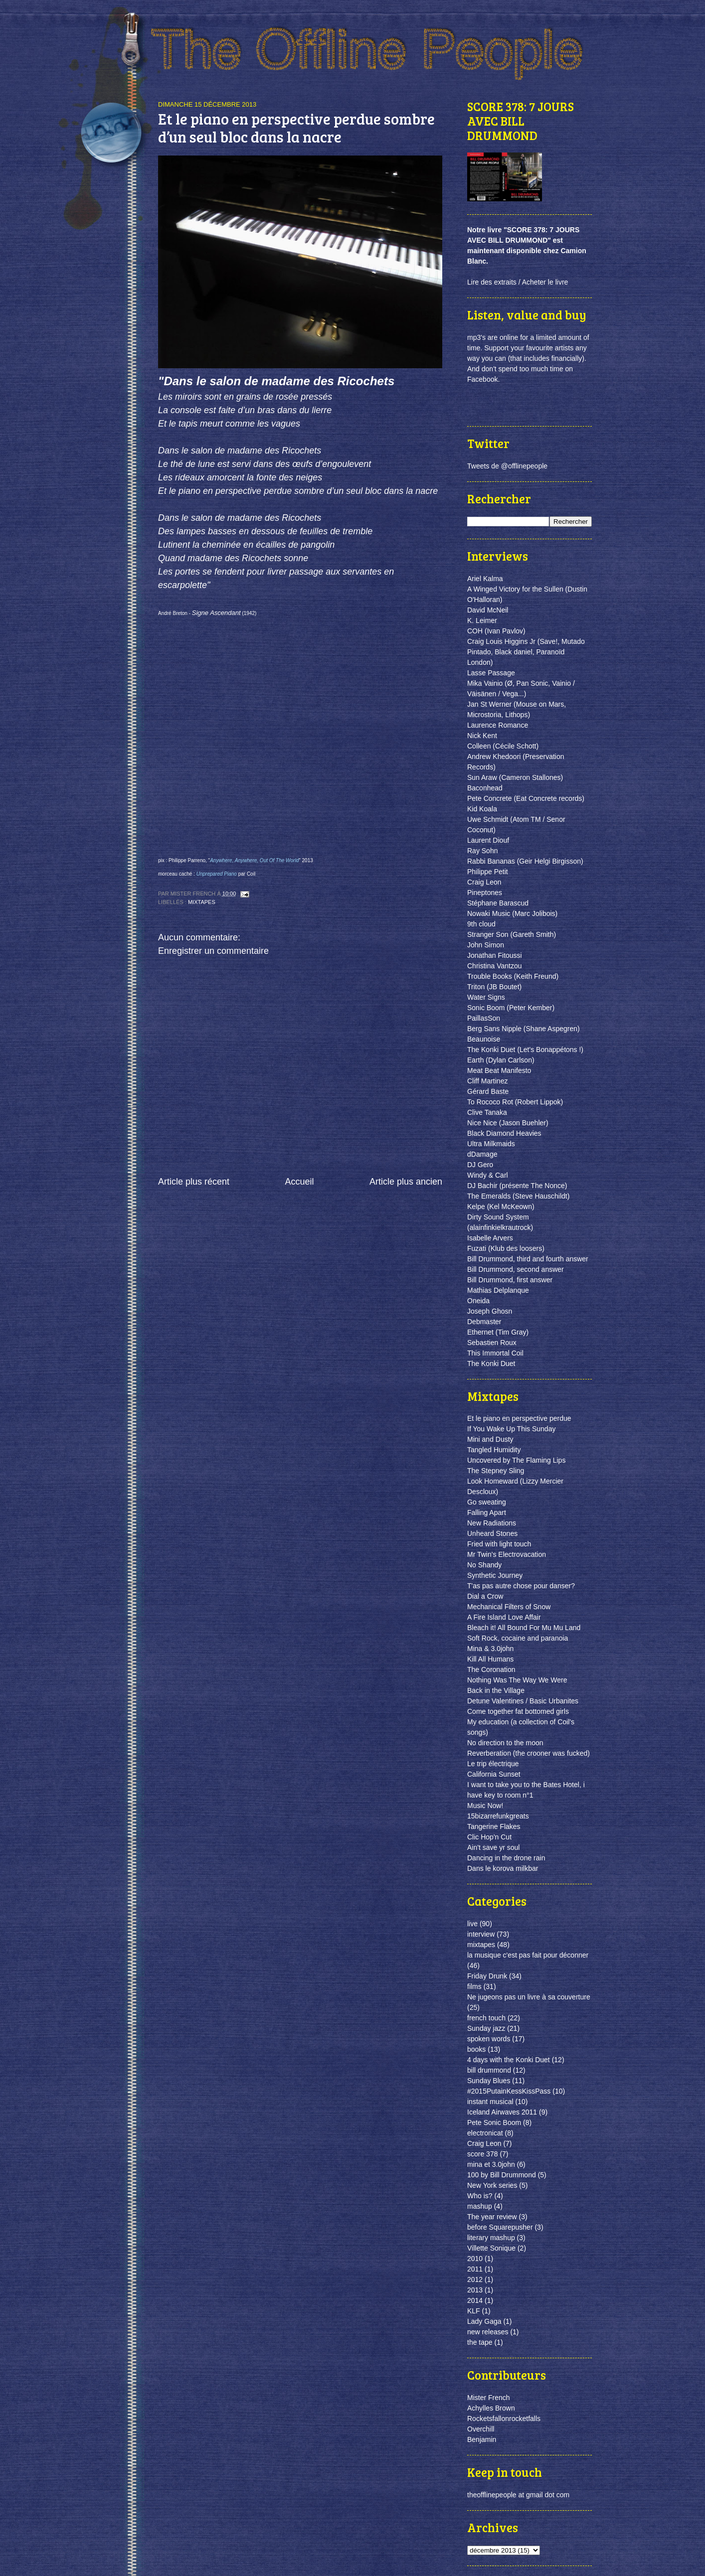 The width and height of the screenshot is (705, 2576). I want to click on Lire des extraits, so click(492, 282).